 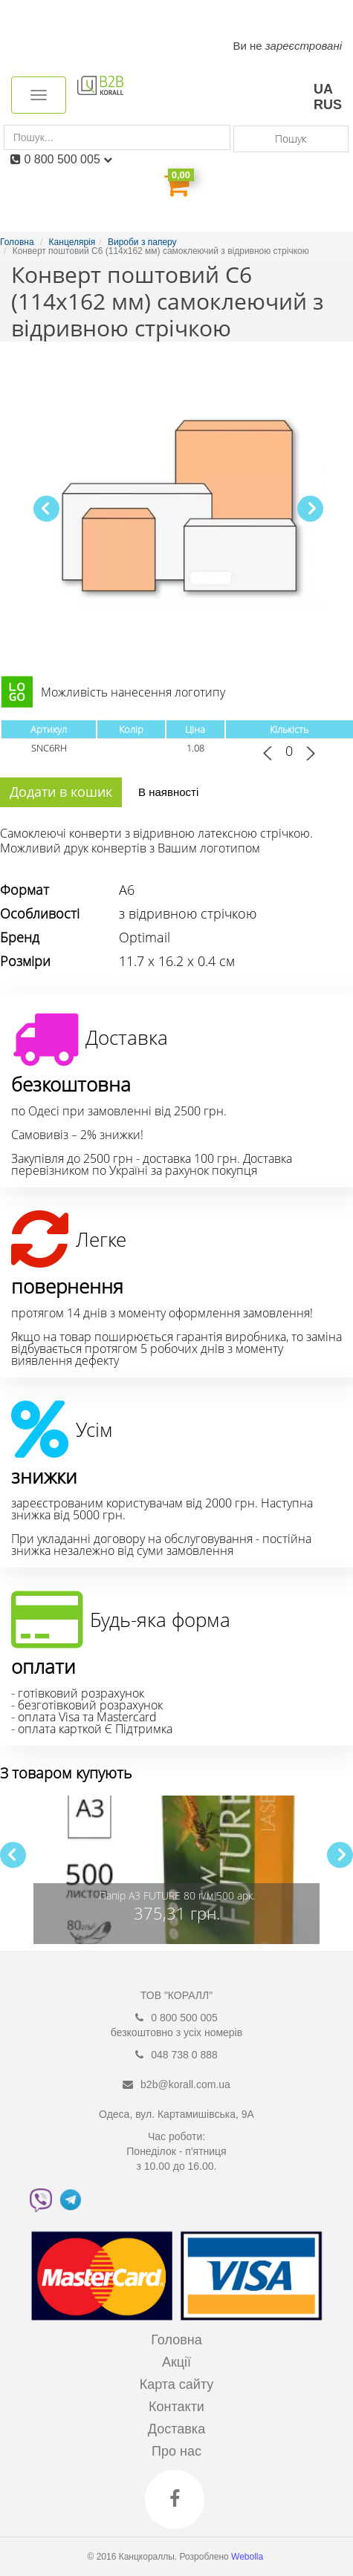 I want to click on RUS, so click(x=328, y=104).